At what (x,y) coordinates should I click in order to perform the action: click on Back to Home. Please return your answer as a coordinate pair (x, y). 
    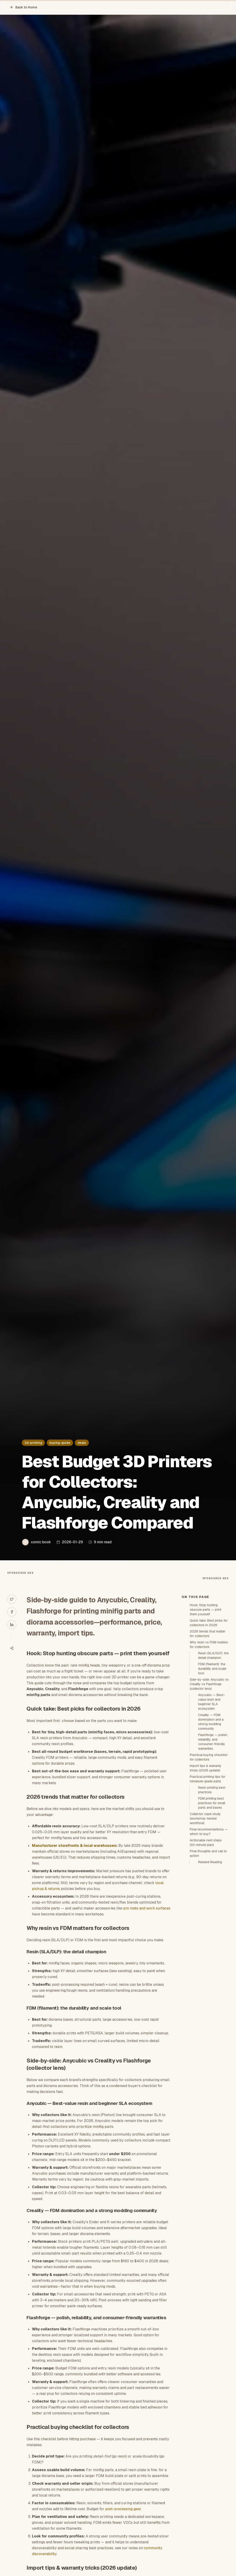
    Looking at the image, I should click on (23, 7).